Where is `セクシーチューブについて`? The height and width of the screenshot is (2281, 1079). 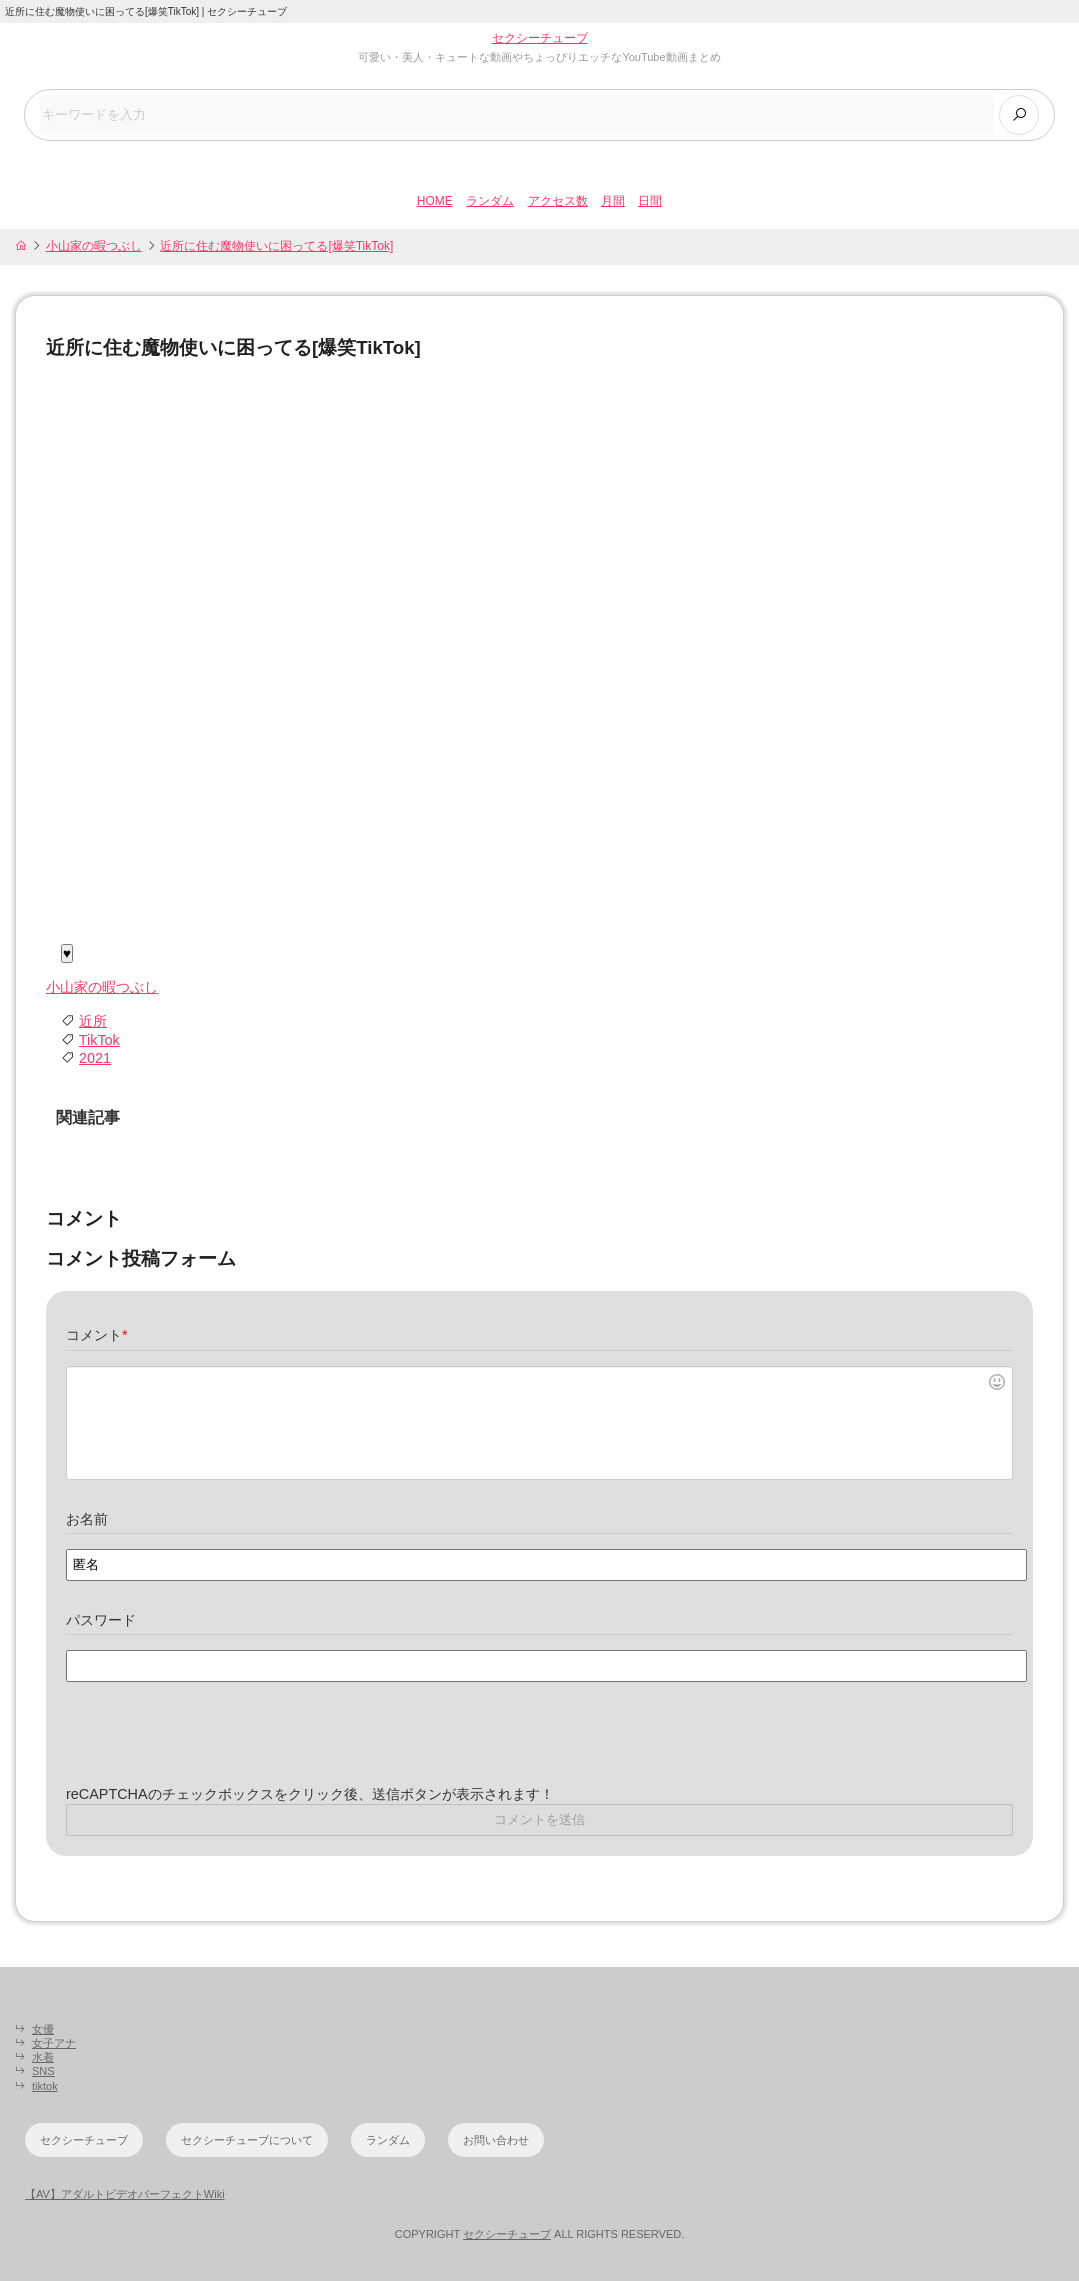 セクシーチューブについて is located at coordinates (247, 2140).